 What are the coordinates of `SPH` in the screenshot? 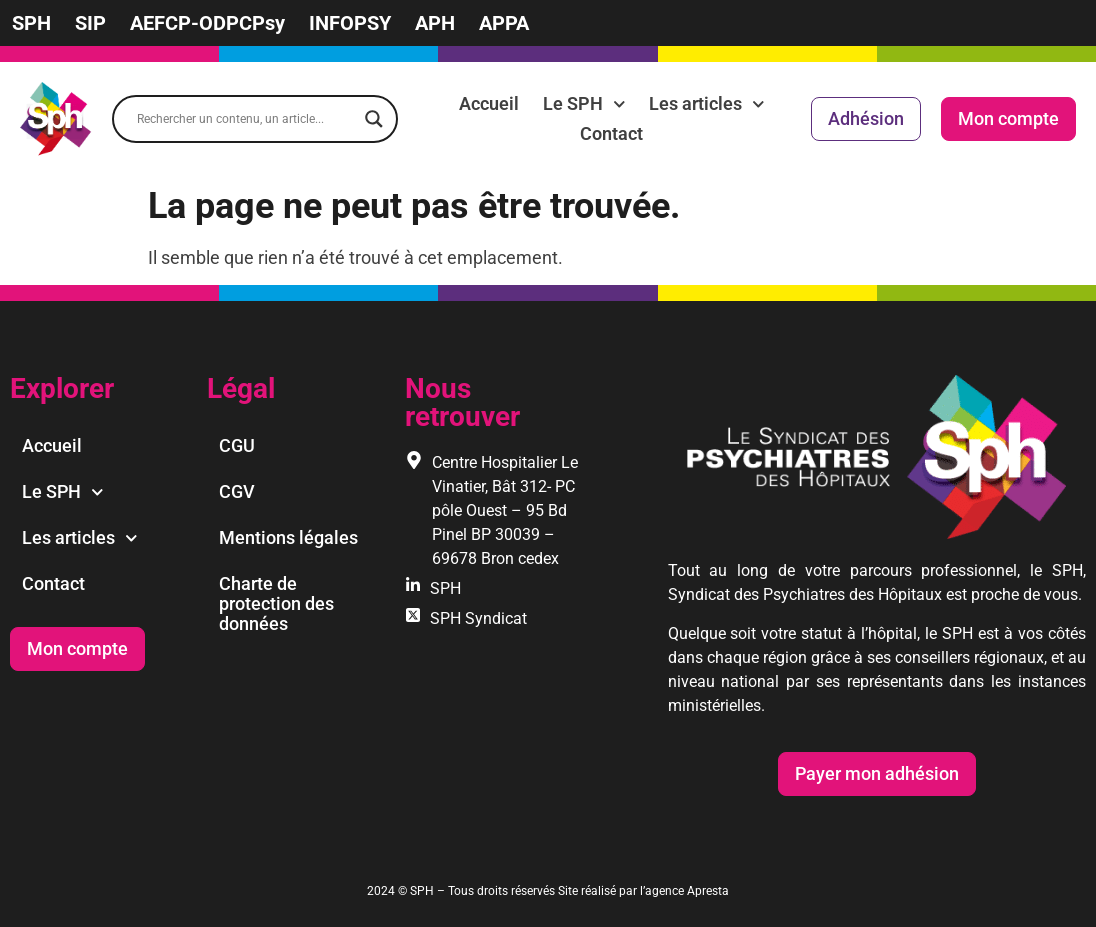 It's located at (31, 23).